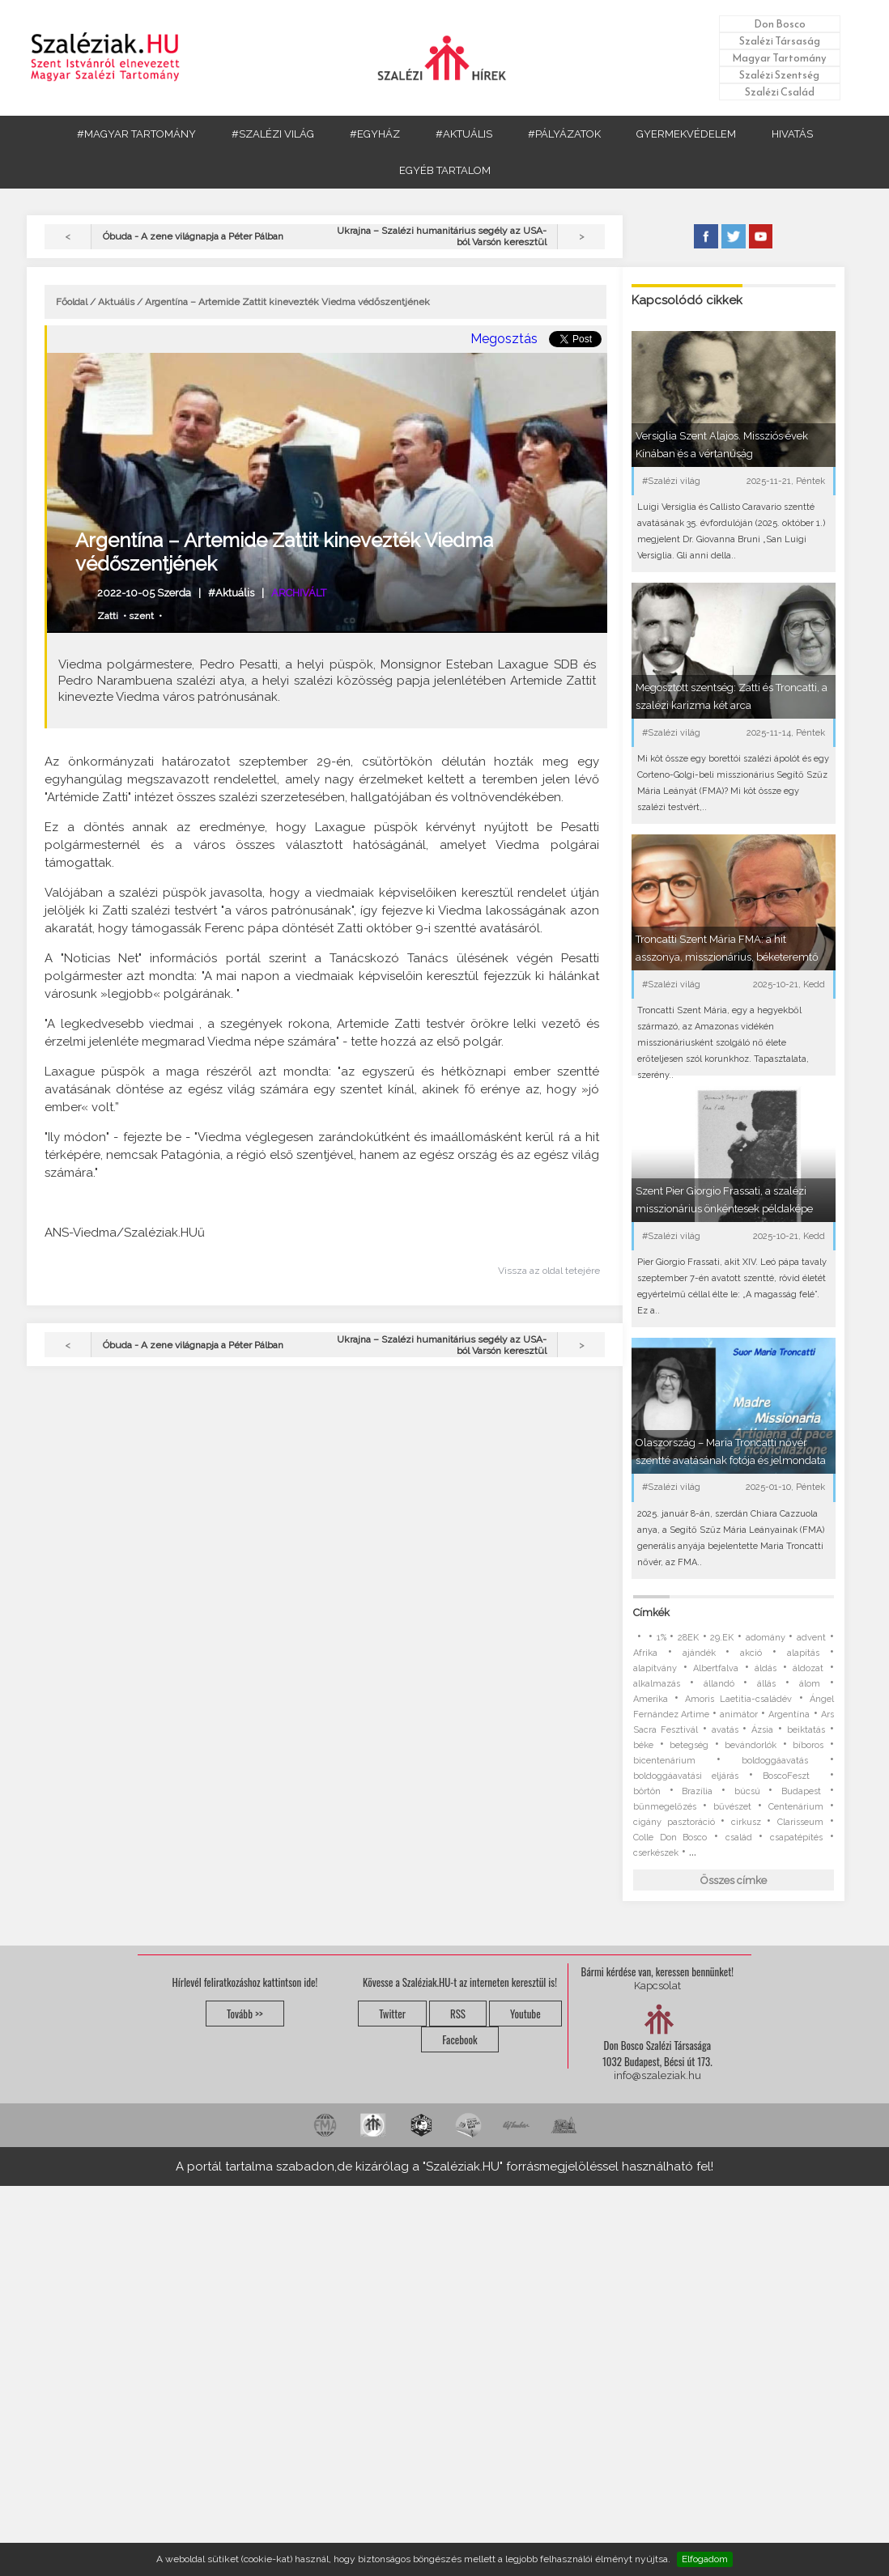  Describe the element at coordinates (525, 2013) in the screenshot. I see `Youtube` at that location.